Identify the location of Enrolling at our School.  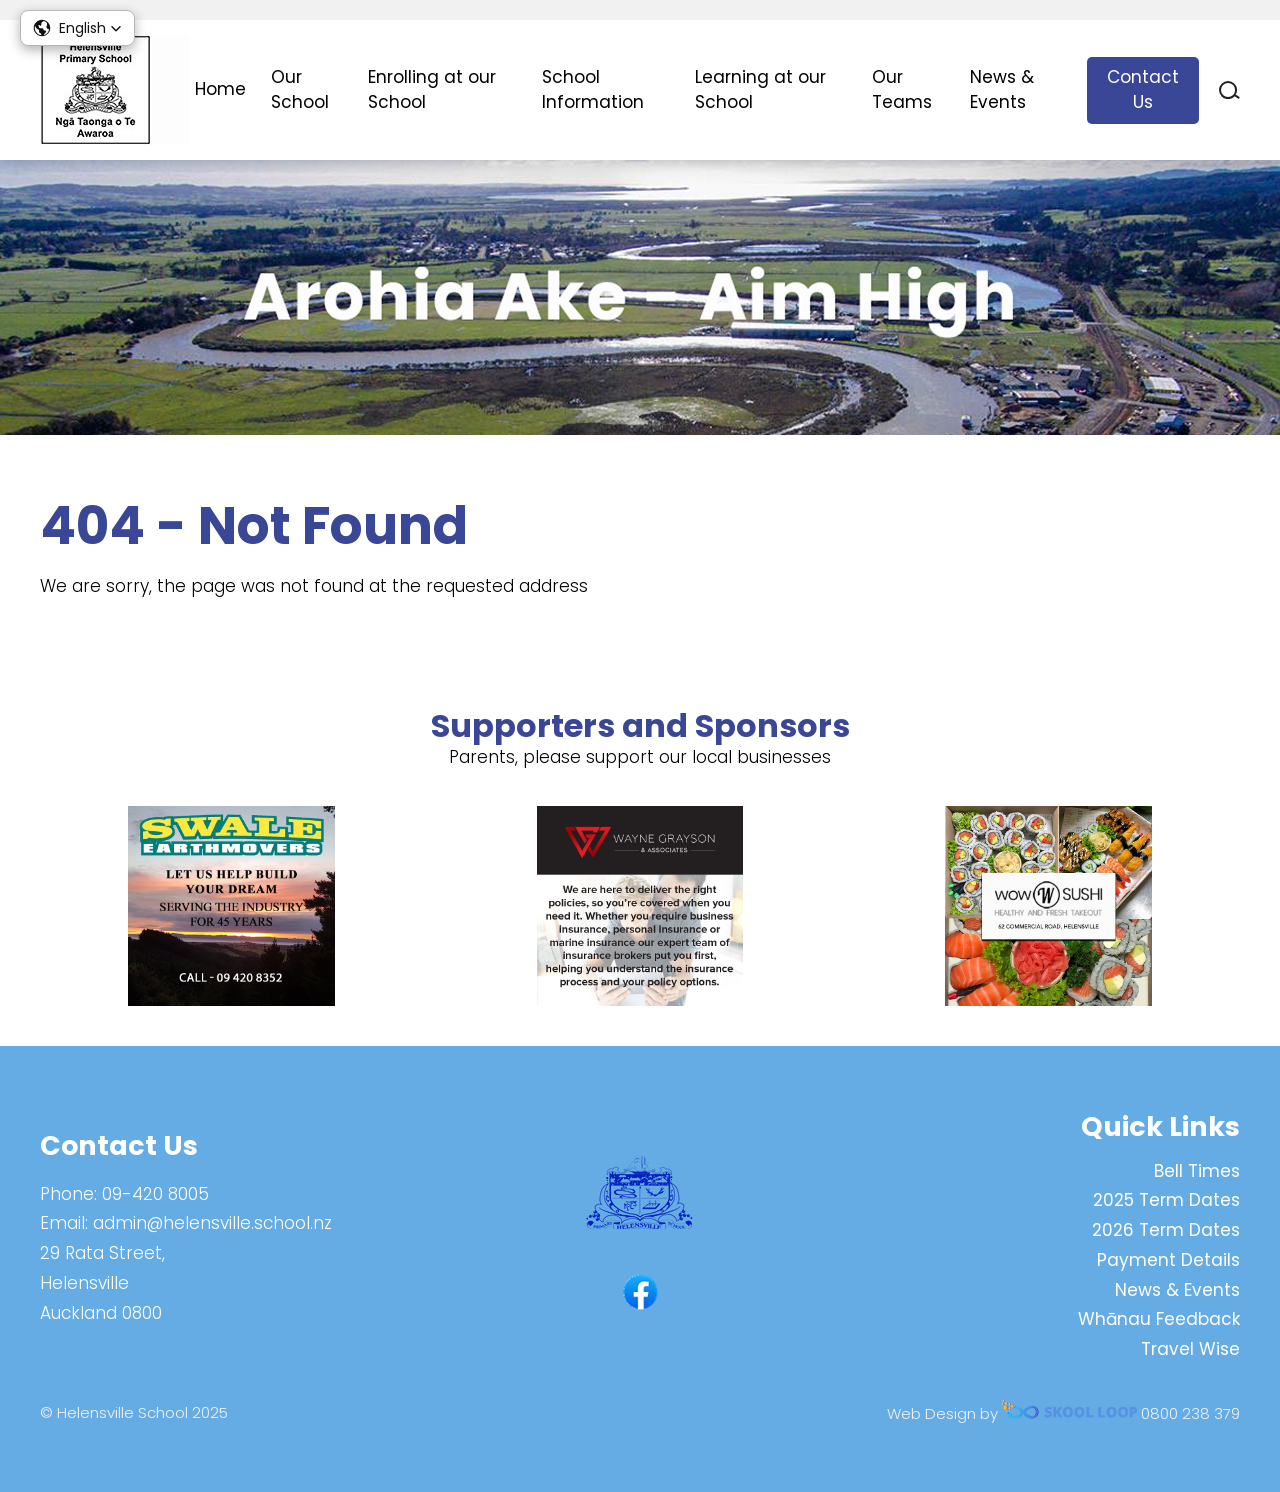
(432, 90).